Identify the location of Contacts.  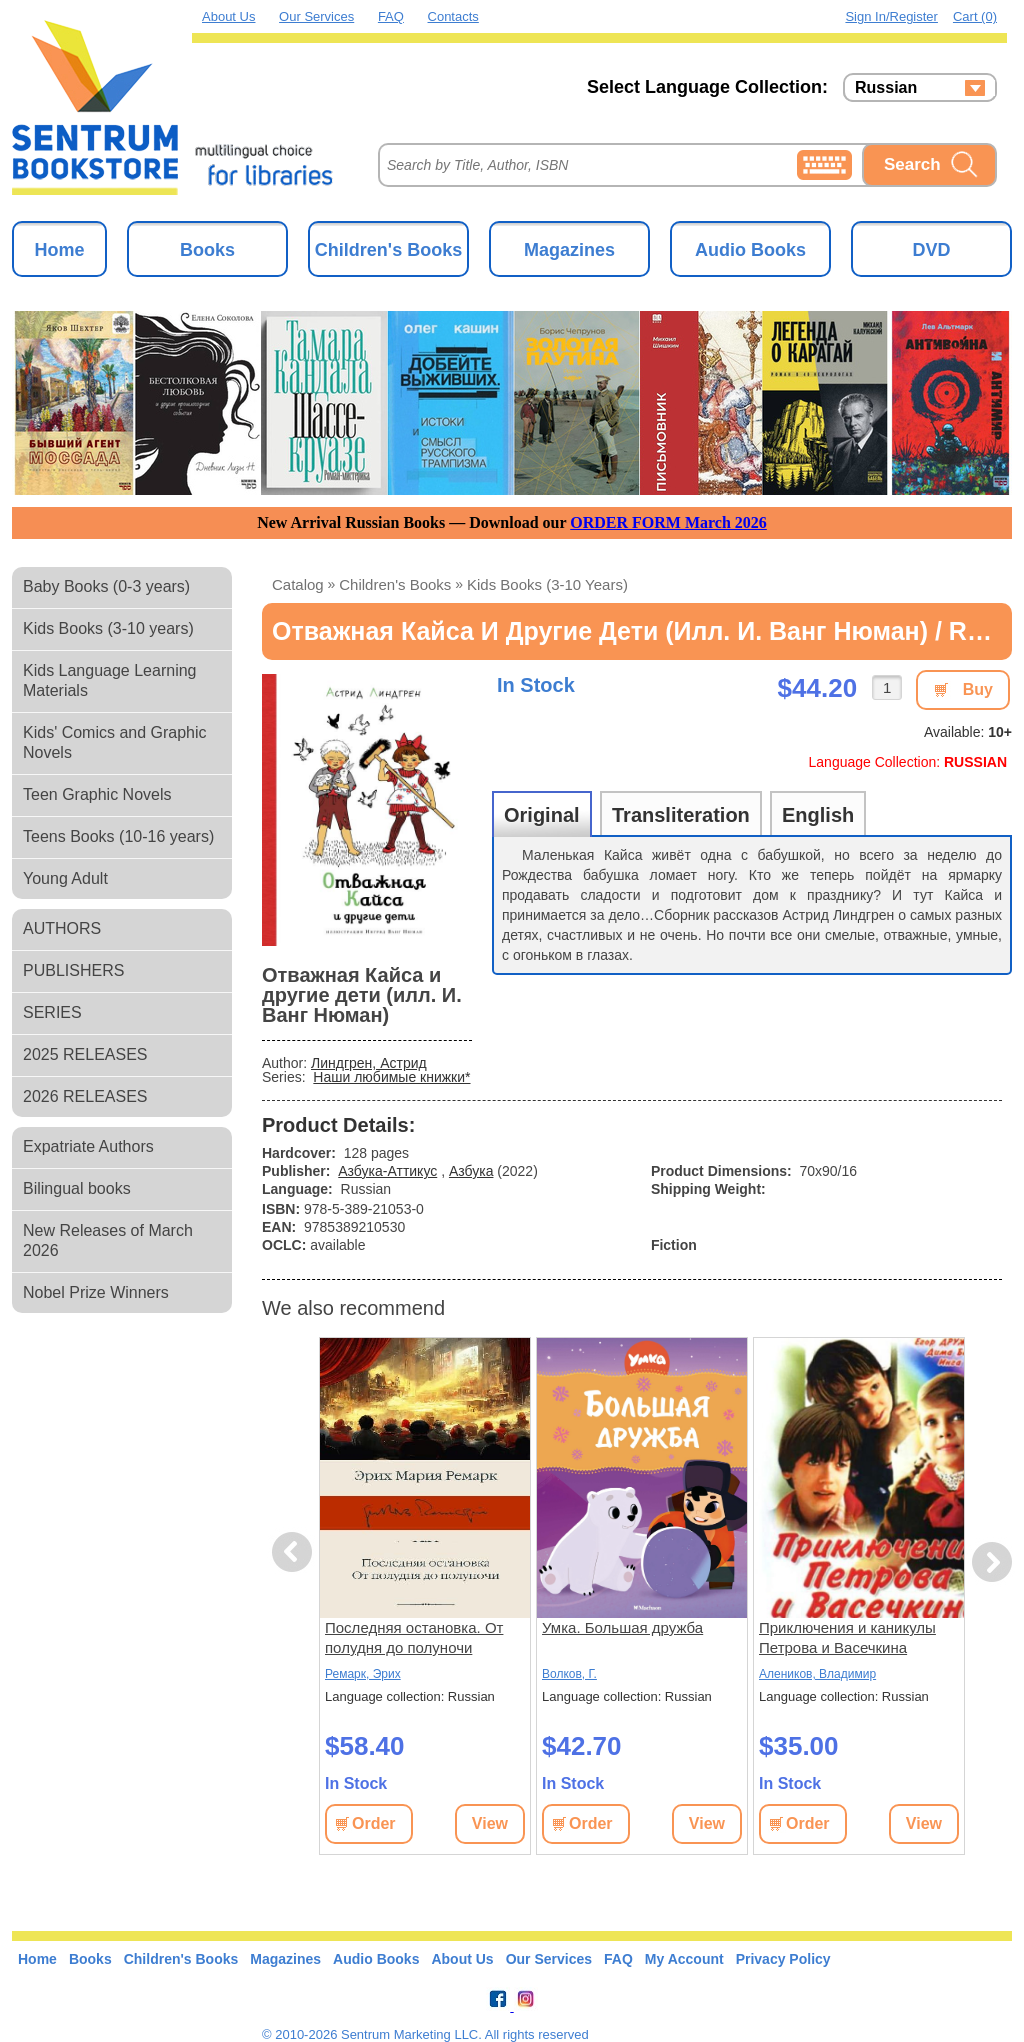
(453, 16).